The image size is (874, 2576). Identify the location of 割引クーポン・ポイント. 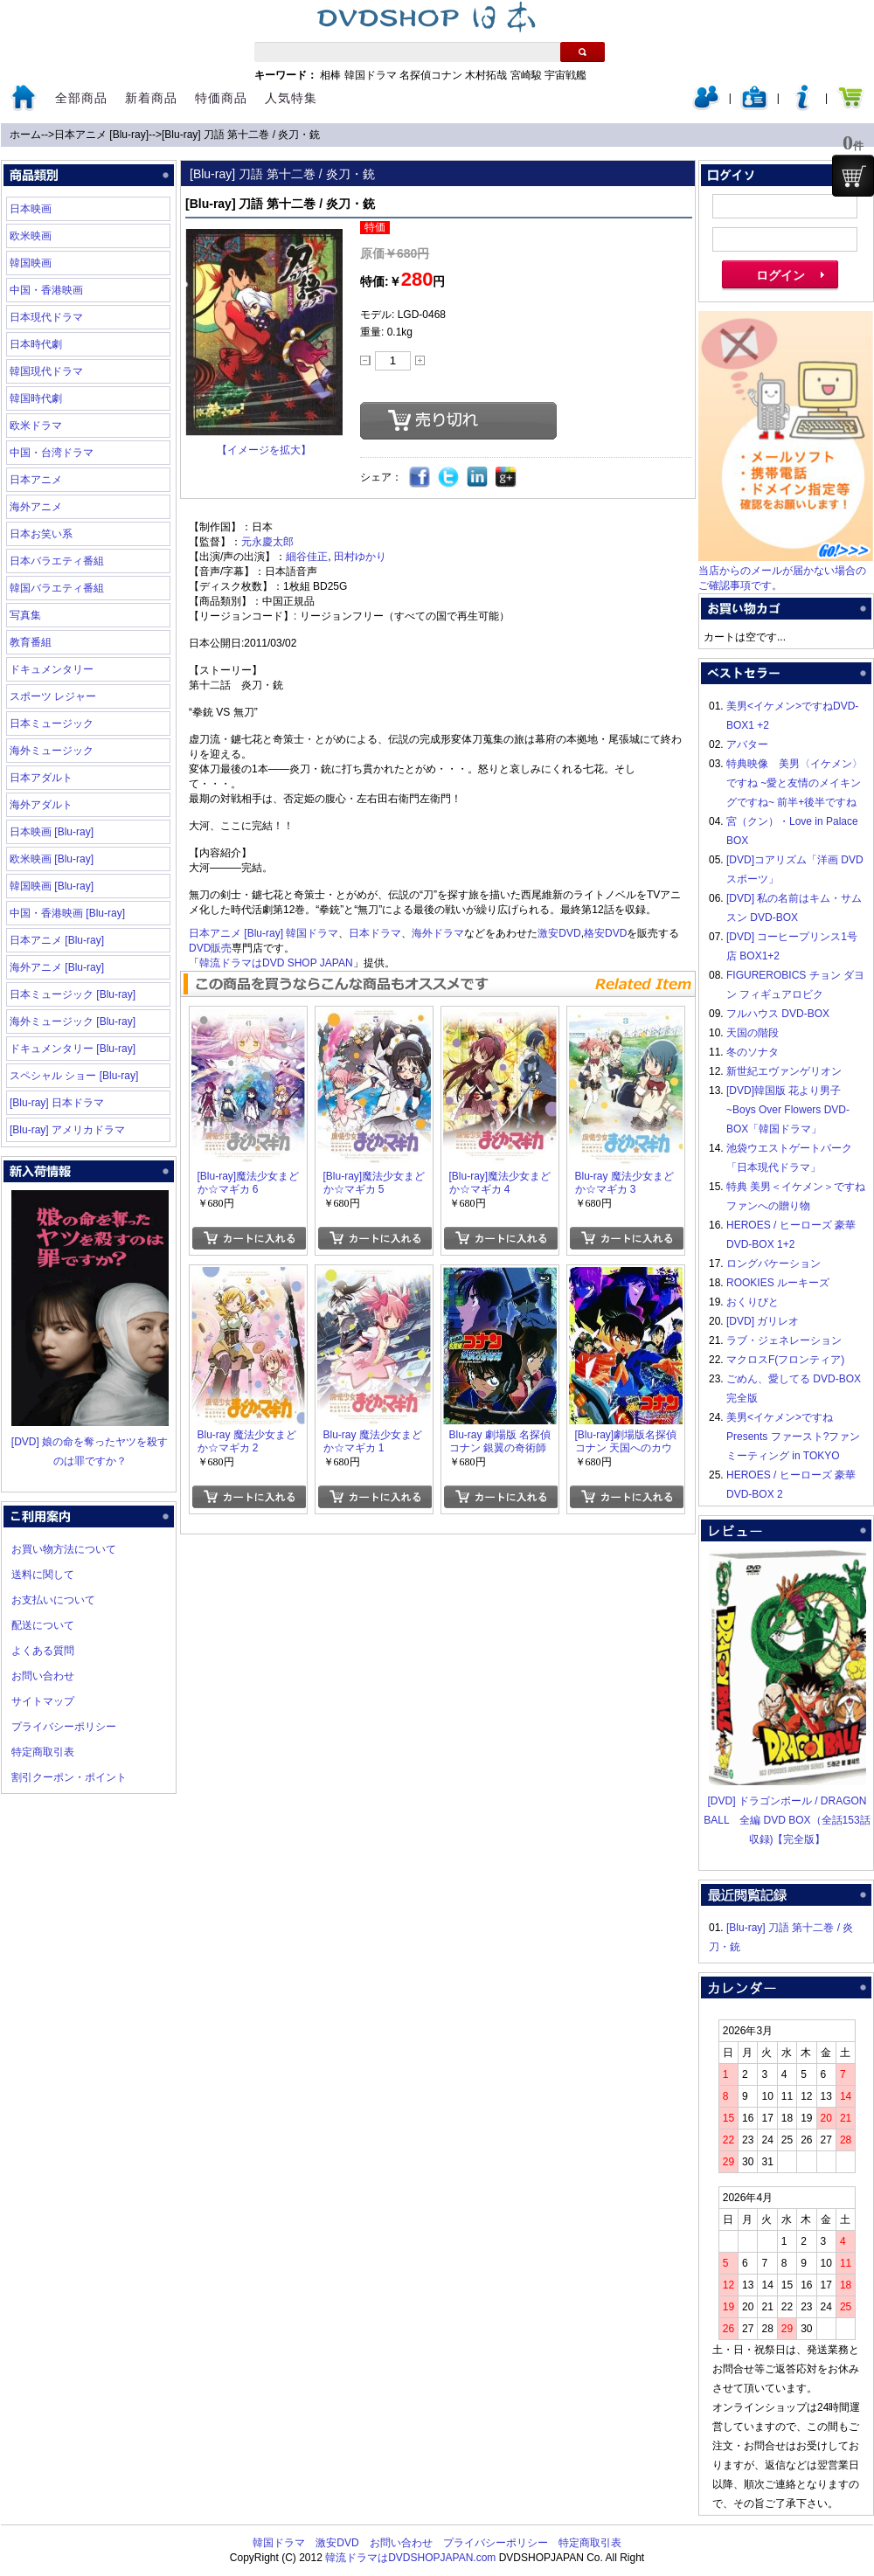
(69, 1777).